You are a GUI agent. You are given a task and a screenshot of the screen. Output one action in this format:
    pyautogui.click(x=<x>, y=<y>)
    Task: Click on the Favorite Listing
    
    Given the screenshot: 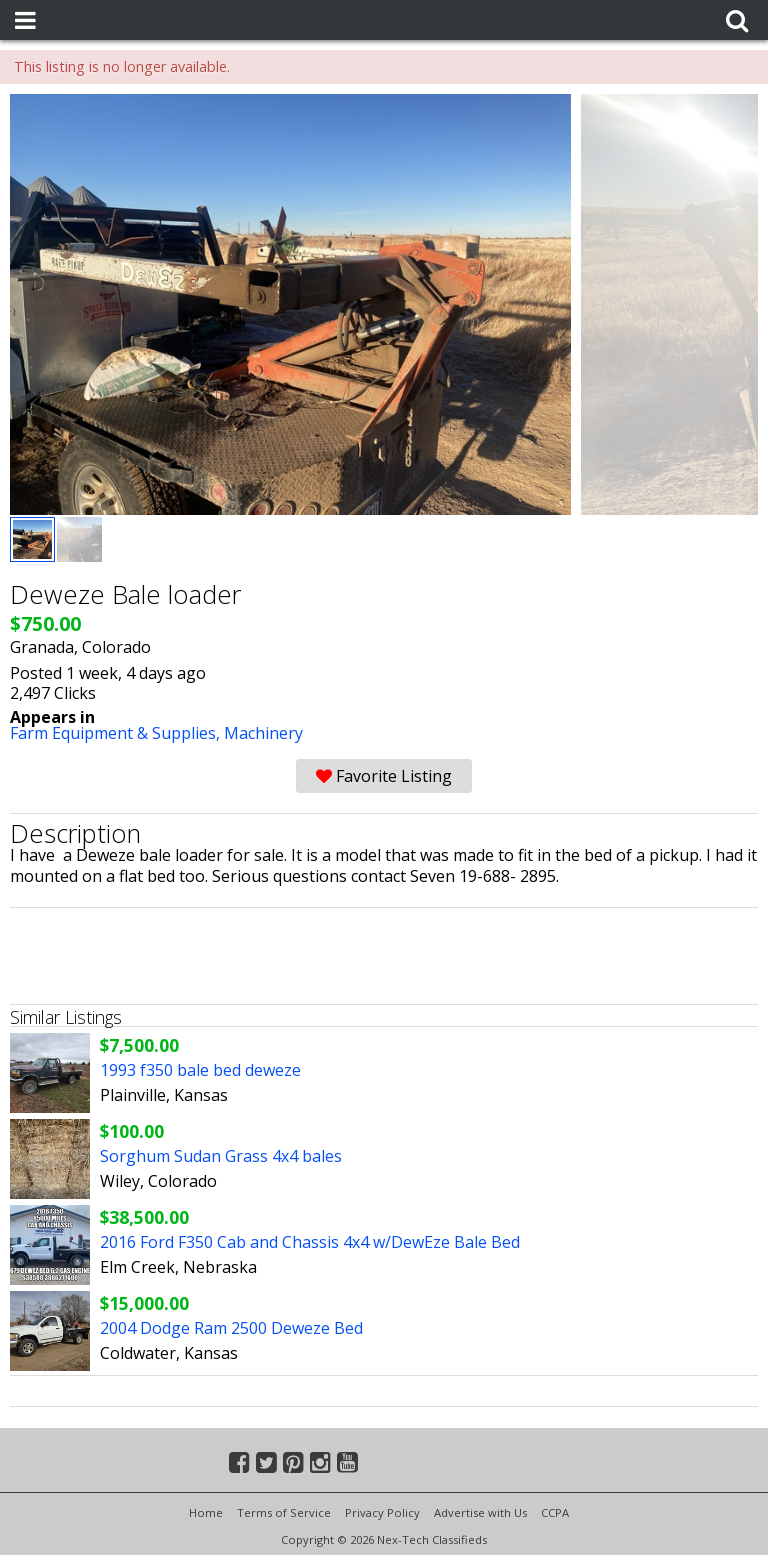 What is the action you would take?
    pyautogui.click(x=384, y=776)
    